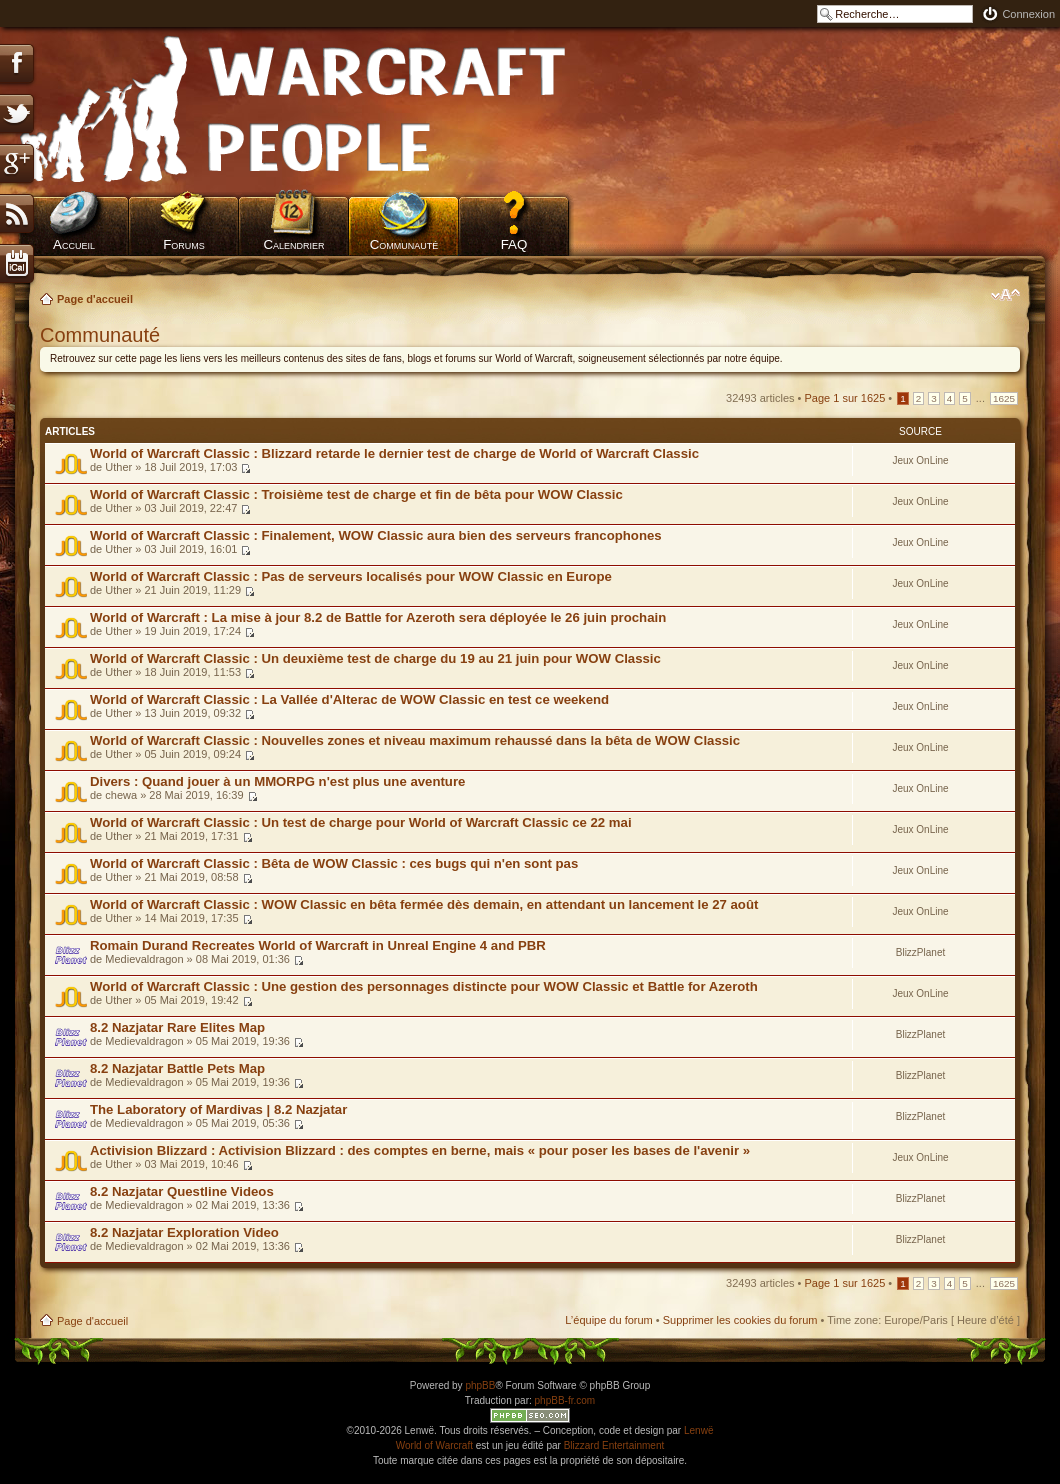 Image resolution: width=1060 pixels, height=1484 pixels. I want to click on Modifier la taille de la police, so click(1005, 295).